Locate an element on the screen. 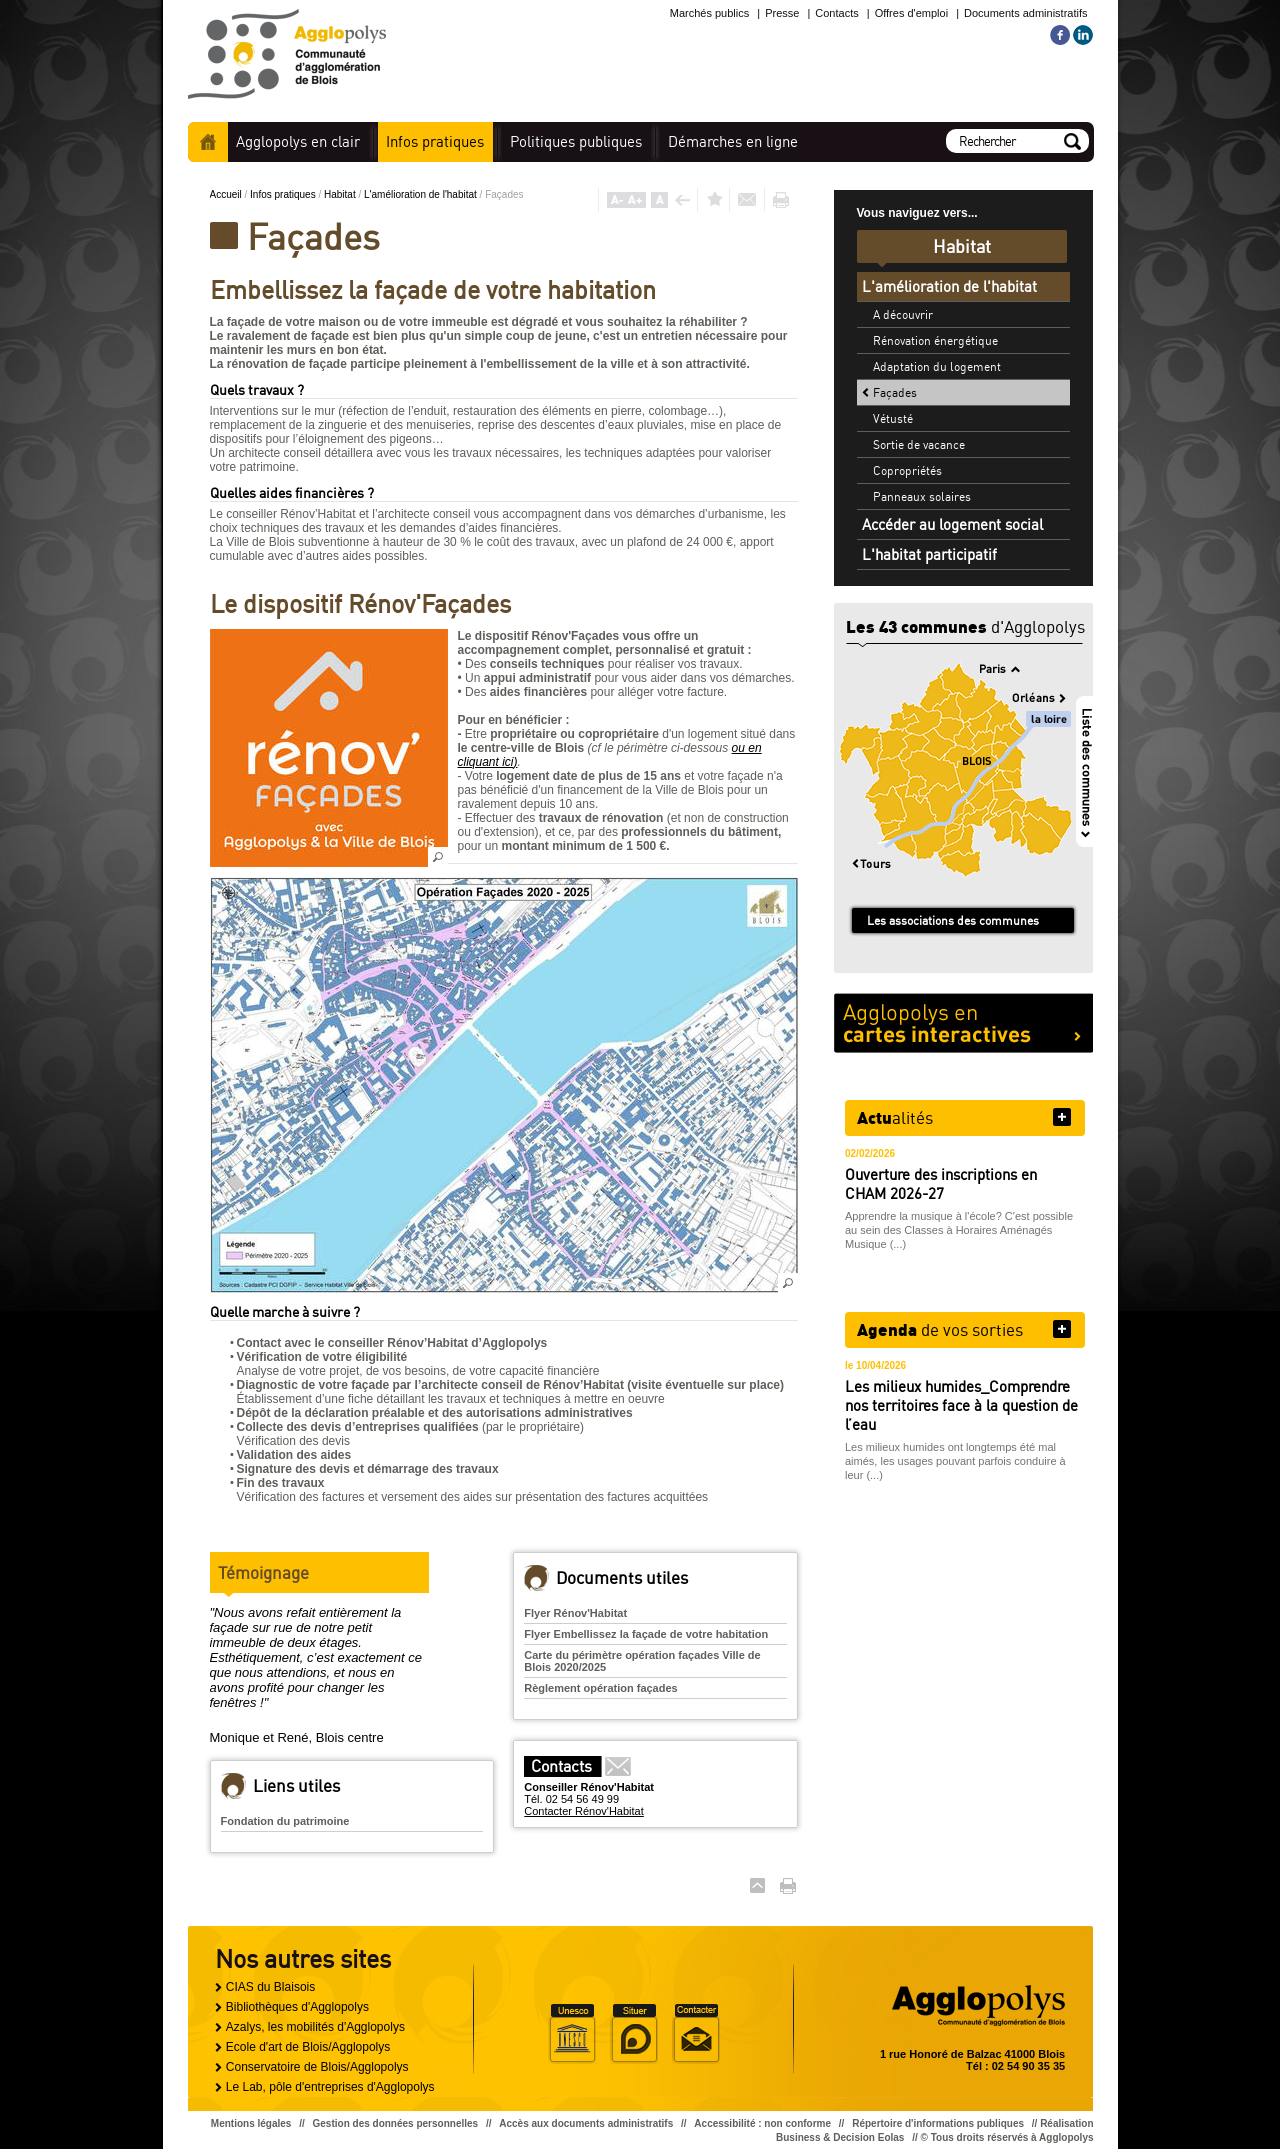  Ecole d'art de Blois/Agglopolys is located at coordinates (308, 2047).